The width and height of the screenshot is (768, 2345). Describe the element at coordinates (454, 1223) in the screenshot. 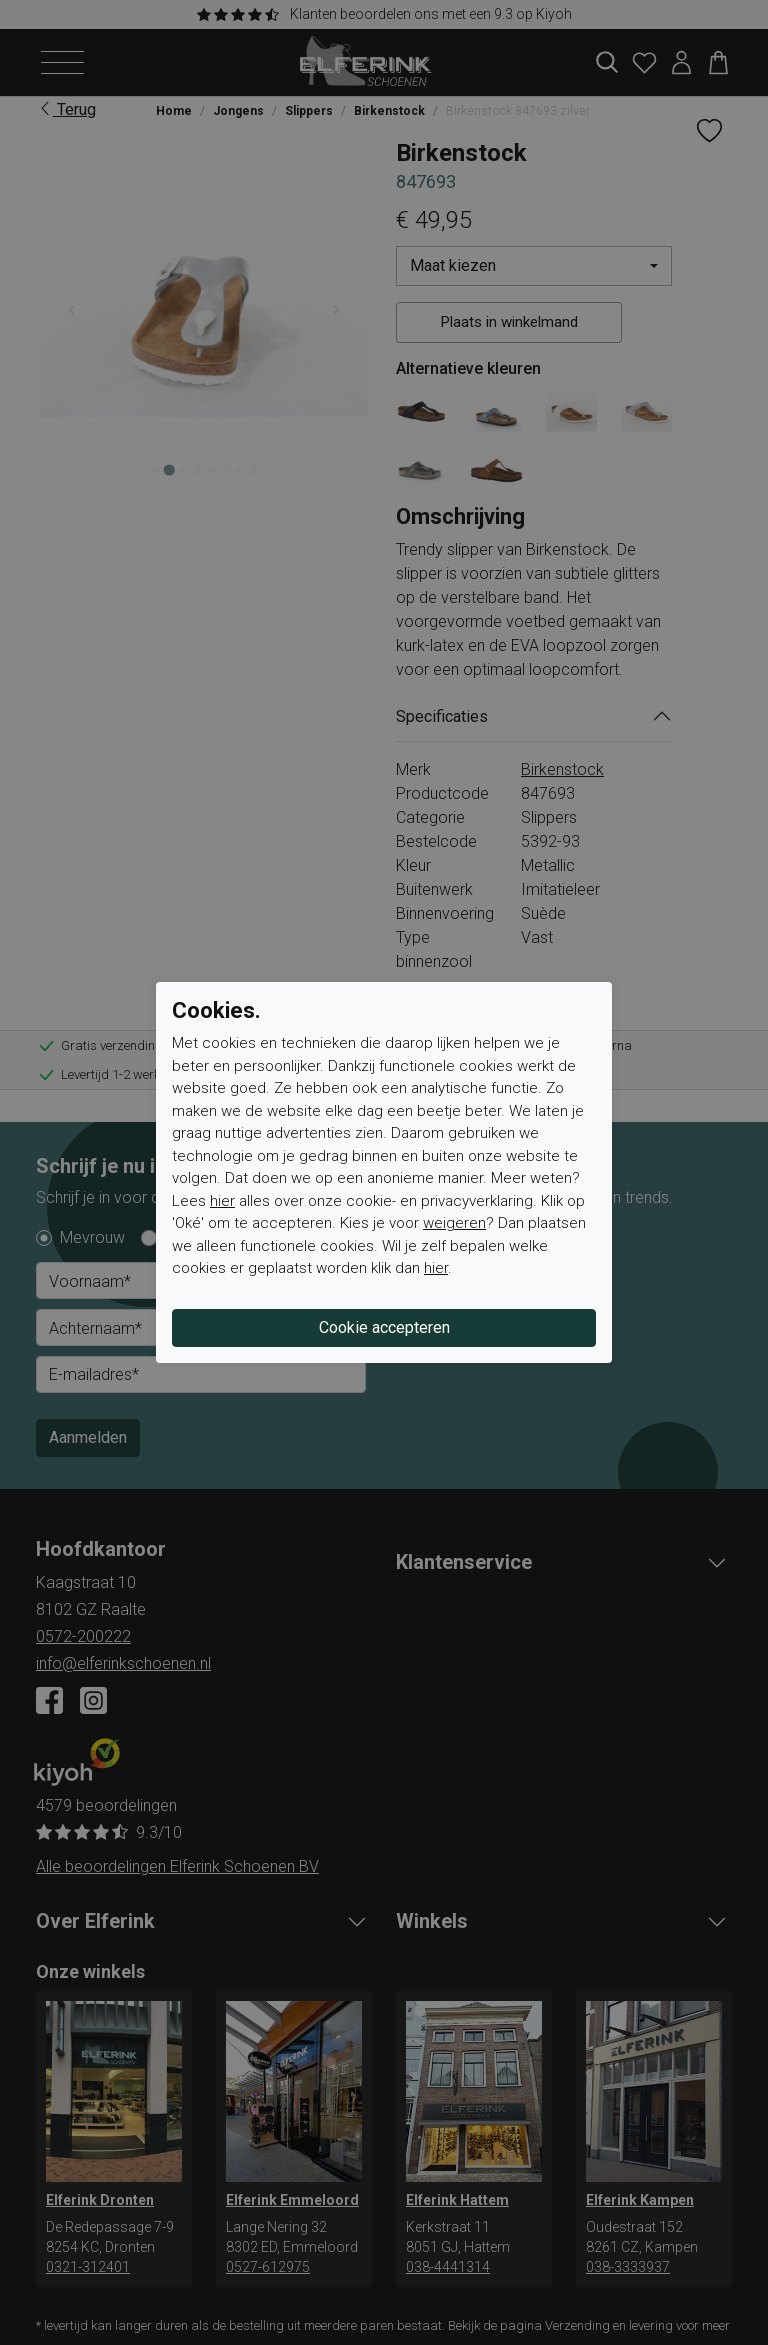

I see `weigeren` at that location.